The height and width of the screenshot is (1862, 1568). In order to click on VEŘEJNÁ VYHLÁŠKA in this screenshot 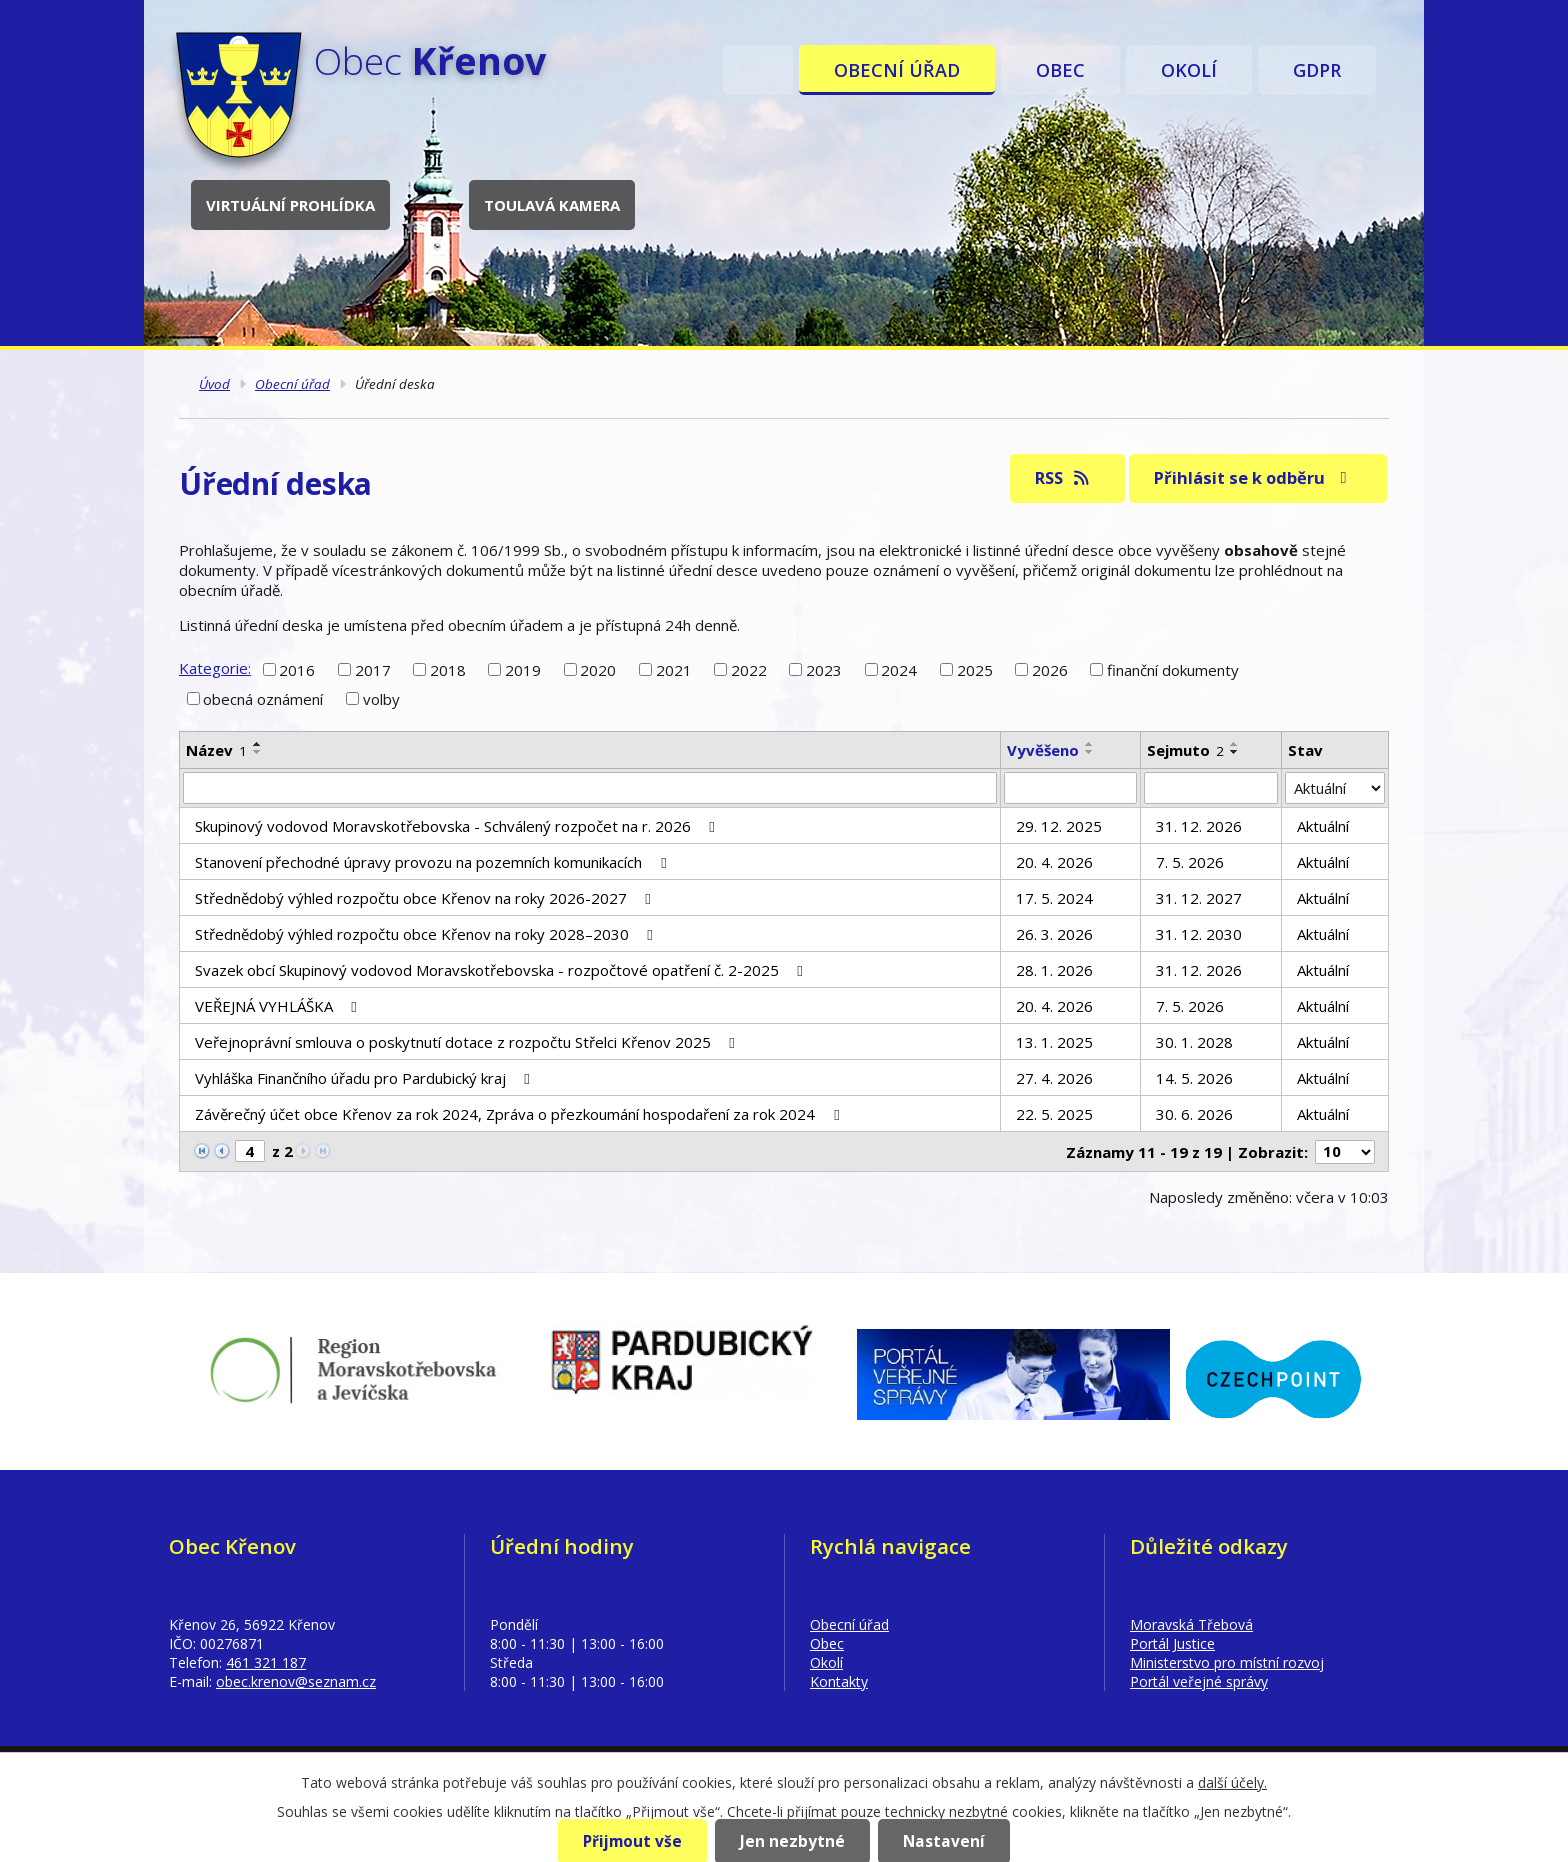, I will do `click(279, 1006)`.